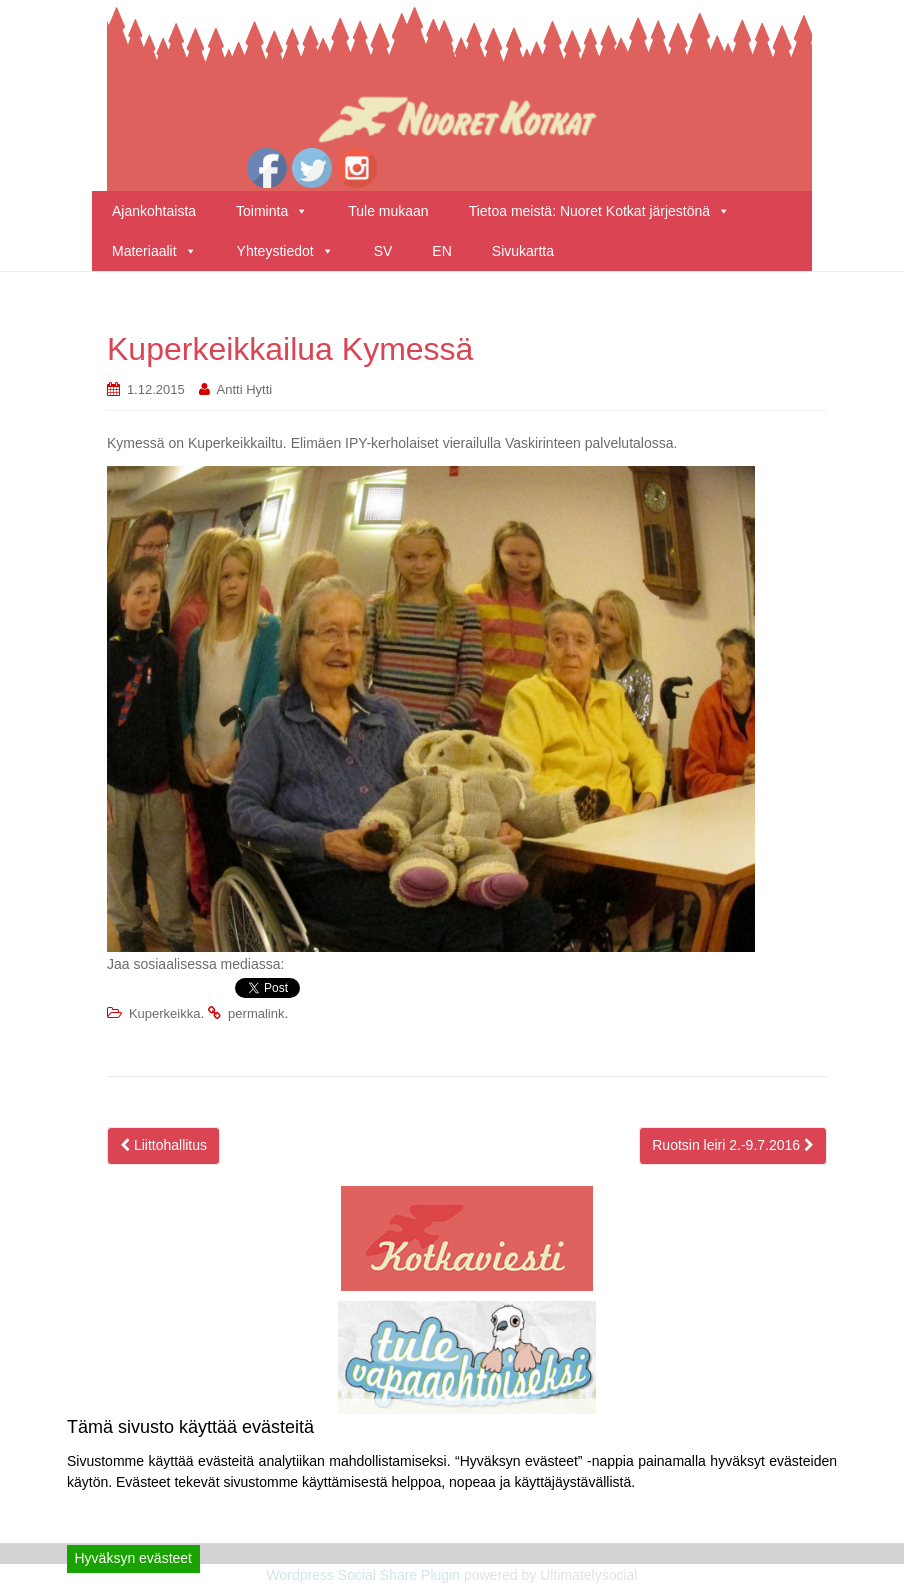 The image size is (904, 1588). I want to click on Materiaalit, so click(154, 251).